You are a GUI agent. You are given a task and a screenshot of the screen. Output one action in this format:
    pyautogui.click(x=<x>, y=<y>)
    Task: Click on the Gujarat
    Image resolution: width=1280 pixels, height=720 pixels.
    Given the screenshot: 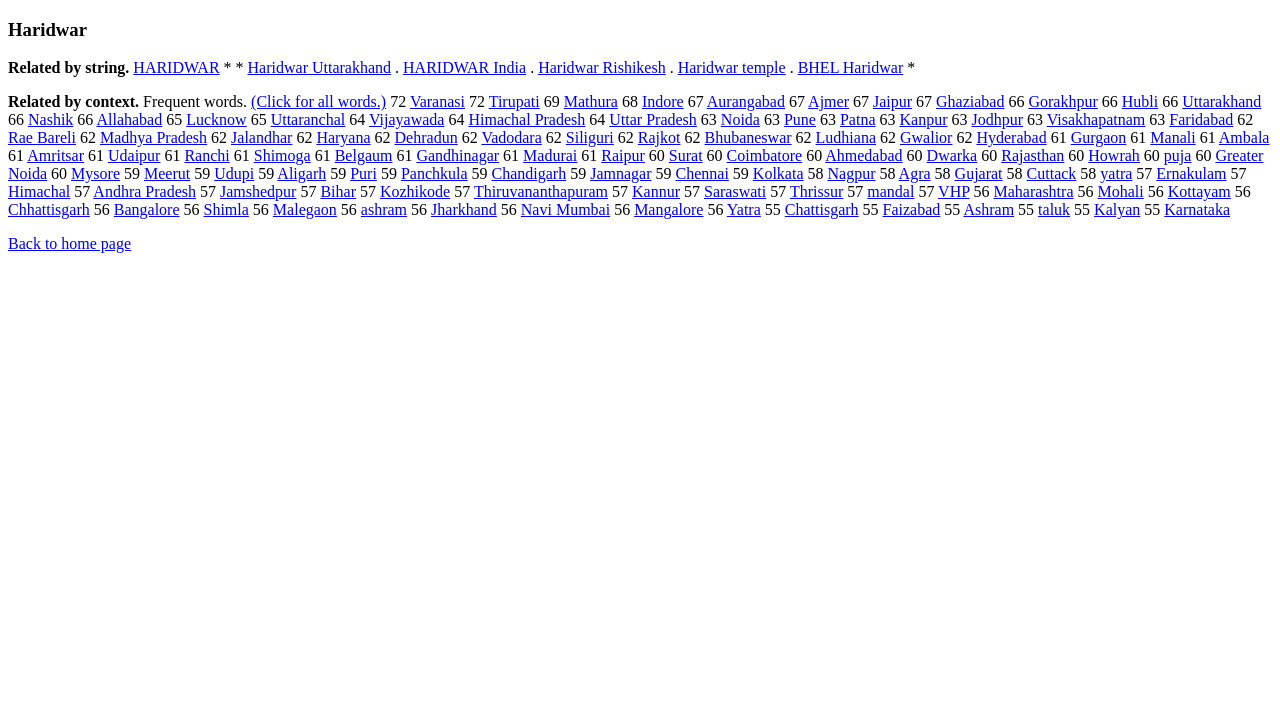 What is the action you would take?
    pyautogui.click(x=979, y=173)
    